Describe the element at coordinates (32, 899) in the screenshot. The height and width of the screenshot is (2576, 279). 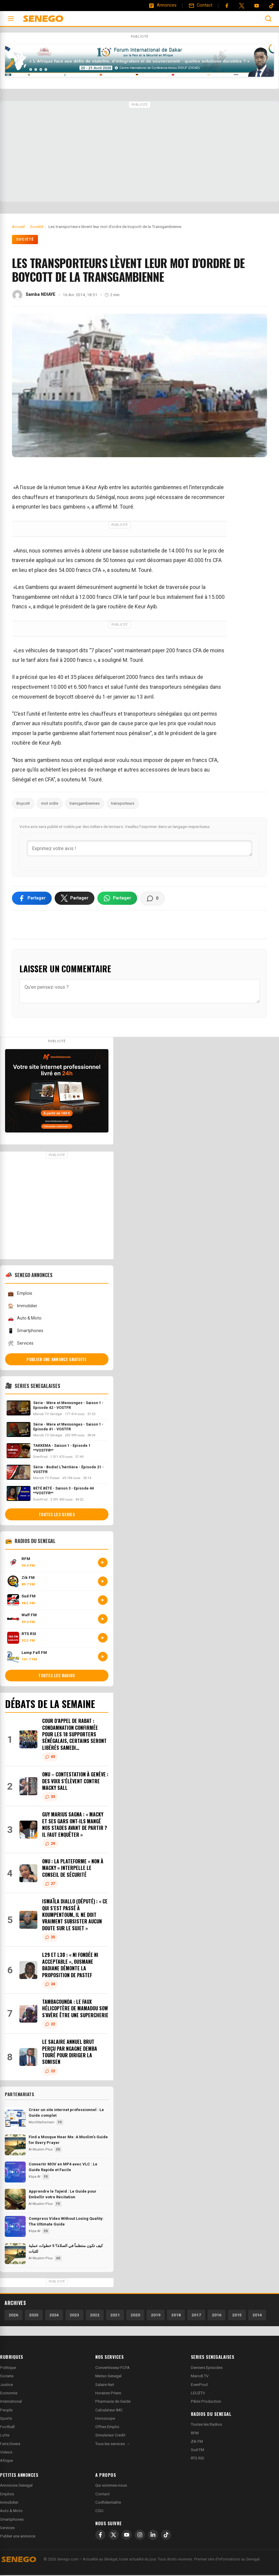
I see `[Partager sur Facebook]` at that location.